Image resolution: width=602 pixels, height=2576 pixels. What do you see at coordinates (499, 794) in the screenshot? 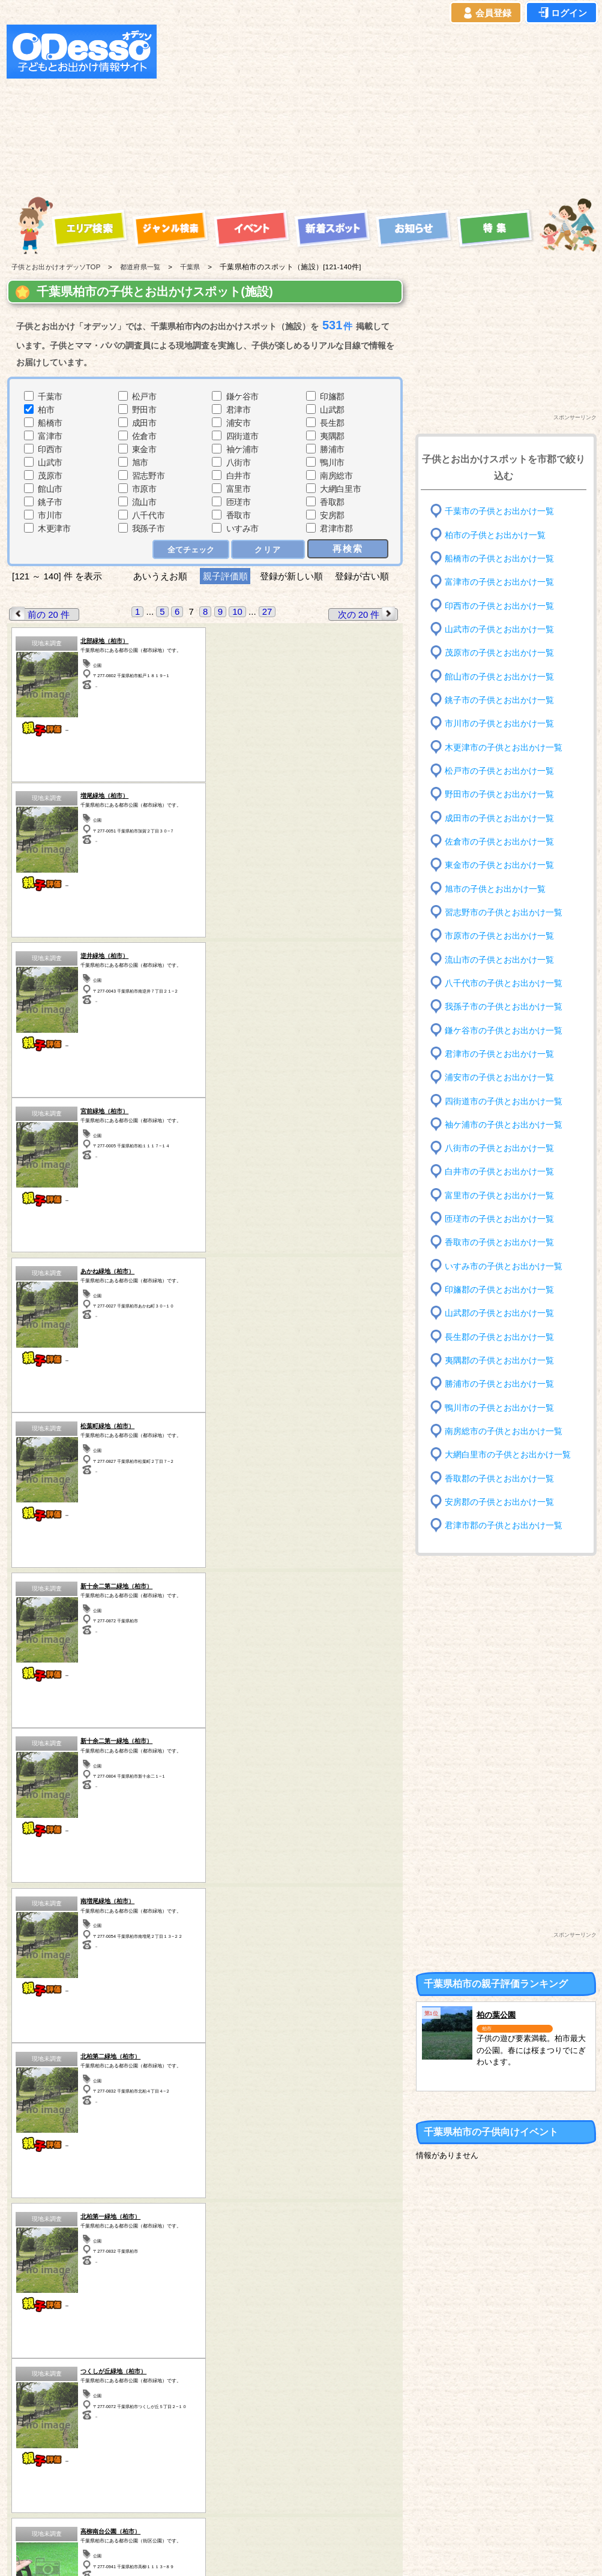
I see `野田市の子供とお出かけ一覧` at bounding box center [499, 794].